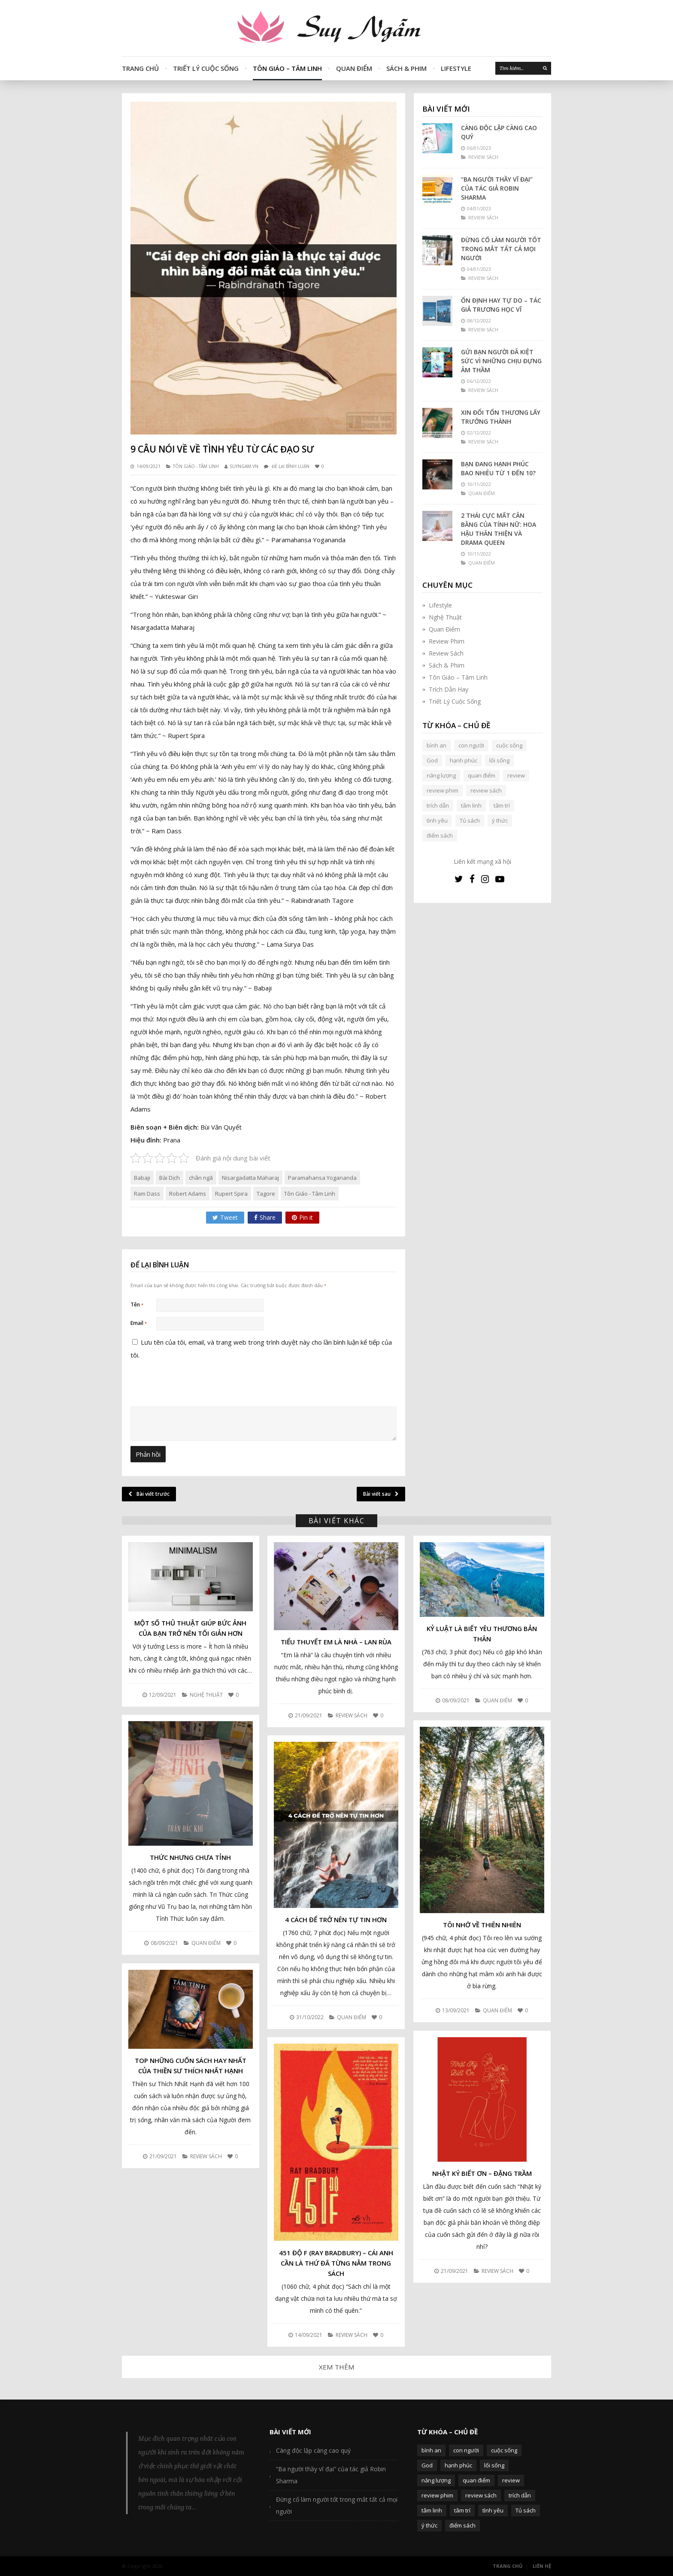 The image size is (673, 2576). What do you see at coordinates (498, 529) in the screenshot?
I see `2 thái cực mất cân bằng của tính nữ: Hoa hậu thân thiện và Drama queen` at bounding box center [498, 529].